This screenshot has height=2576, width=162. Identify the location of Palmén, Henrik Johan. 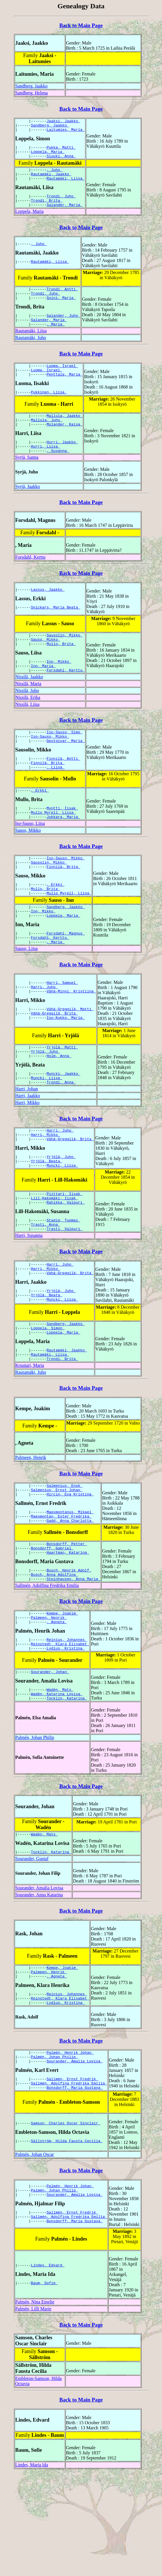
(70, 2150).